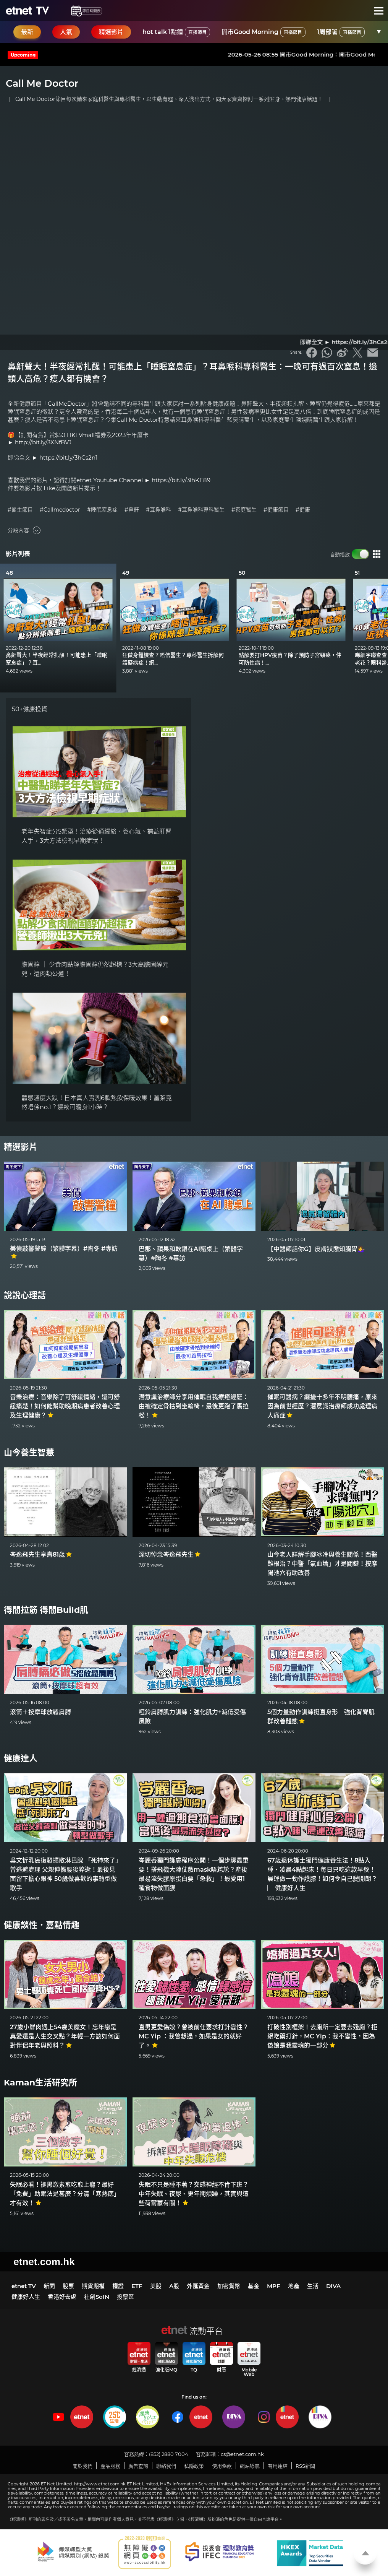  I want to click on MPF, so click(273, 2286).